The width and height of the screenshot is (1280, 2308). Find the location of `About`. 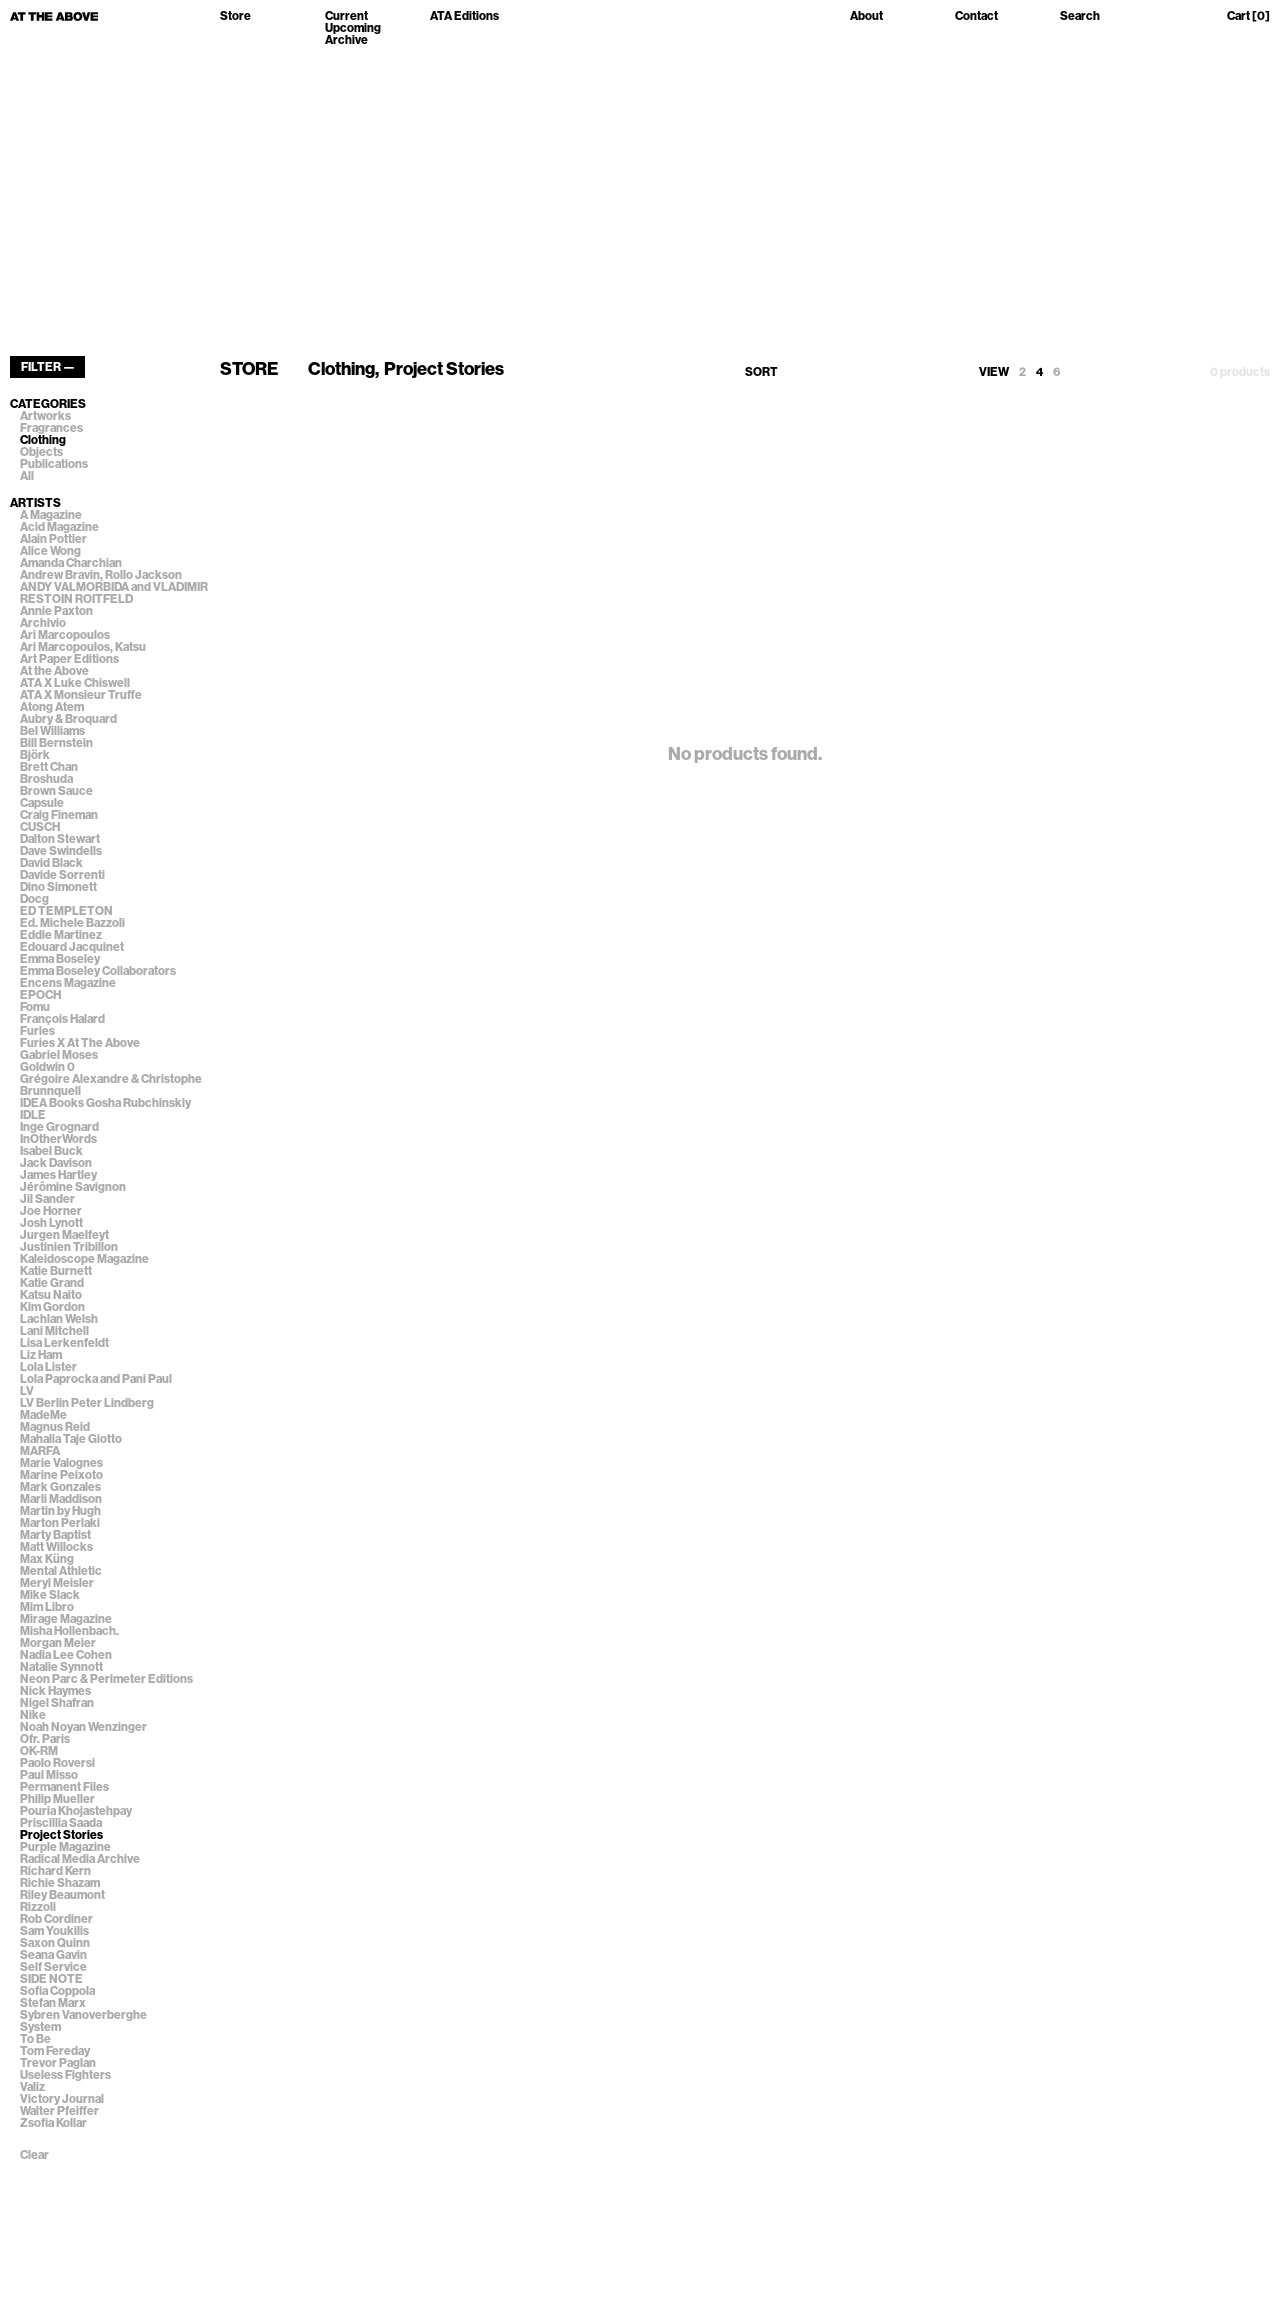

About is located at coordinates (866, 16).